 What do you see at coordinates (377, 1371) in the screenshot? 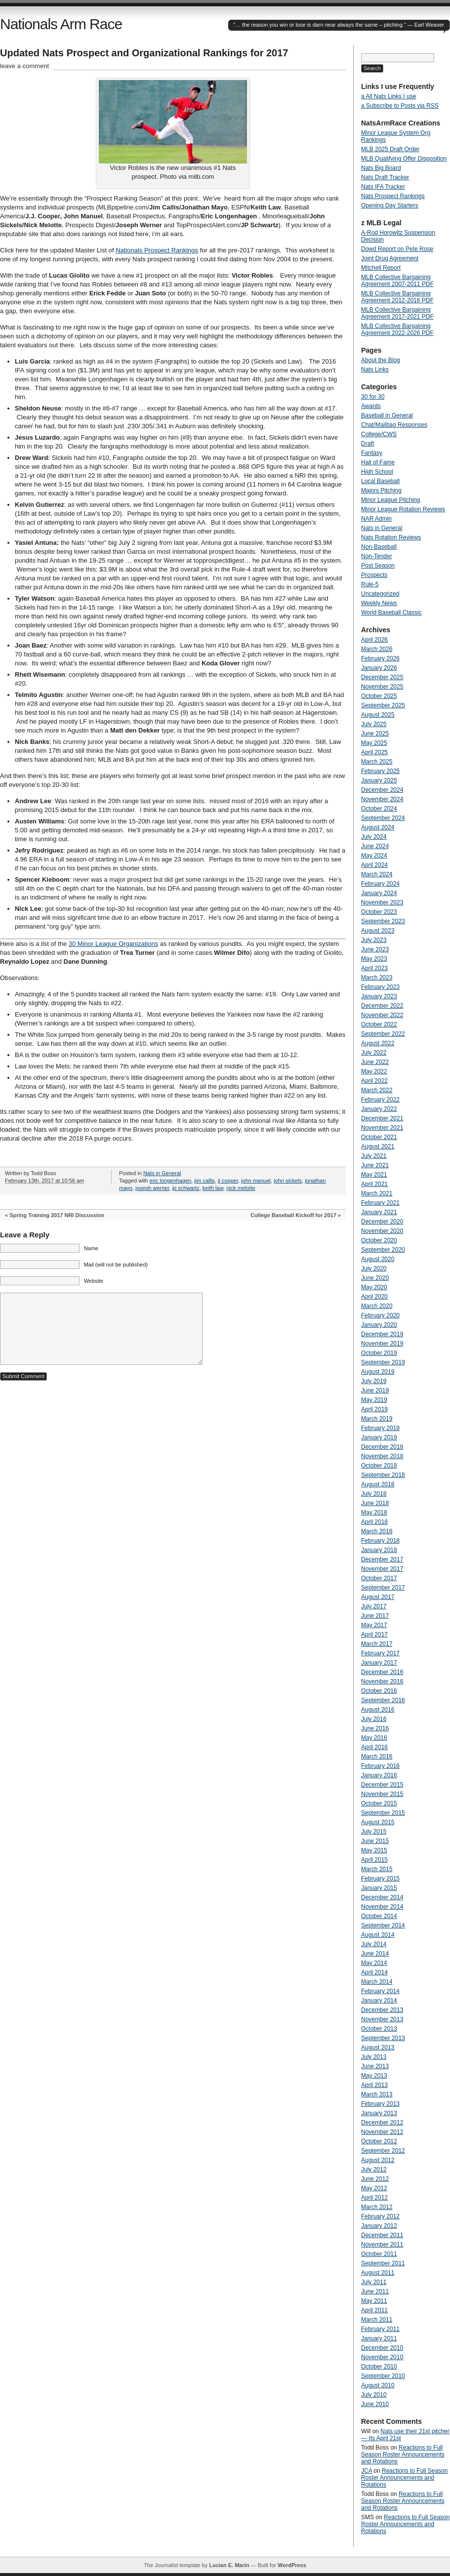
I see `August 2019` at bounding box center [377, 1371].